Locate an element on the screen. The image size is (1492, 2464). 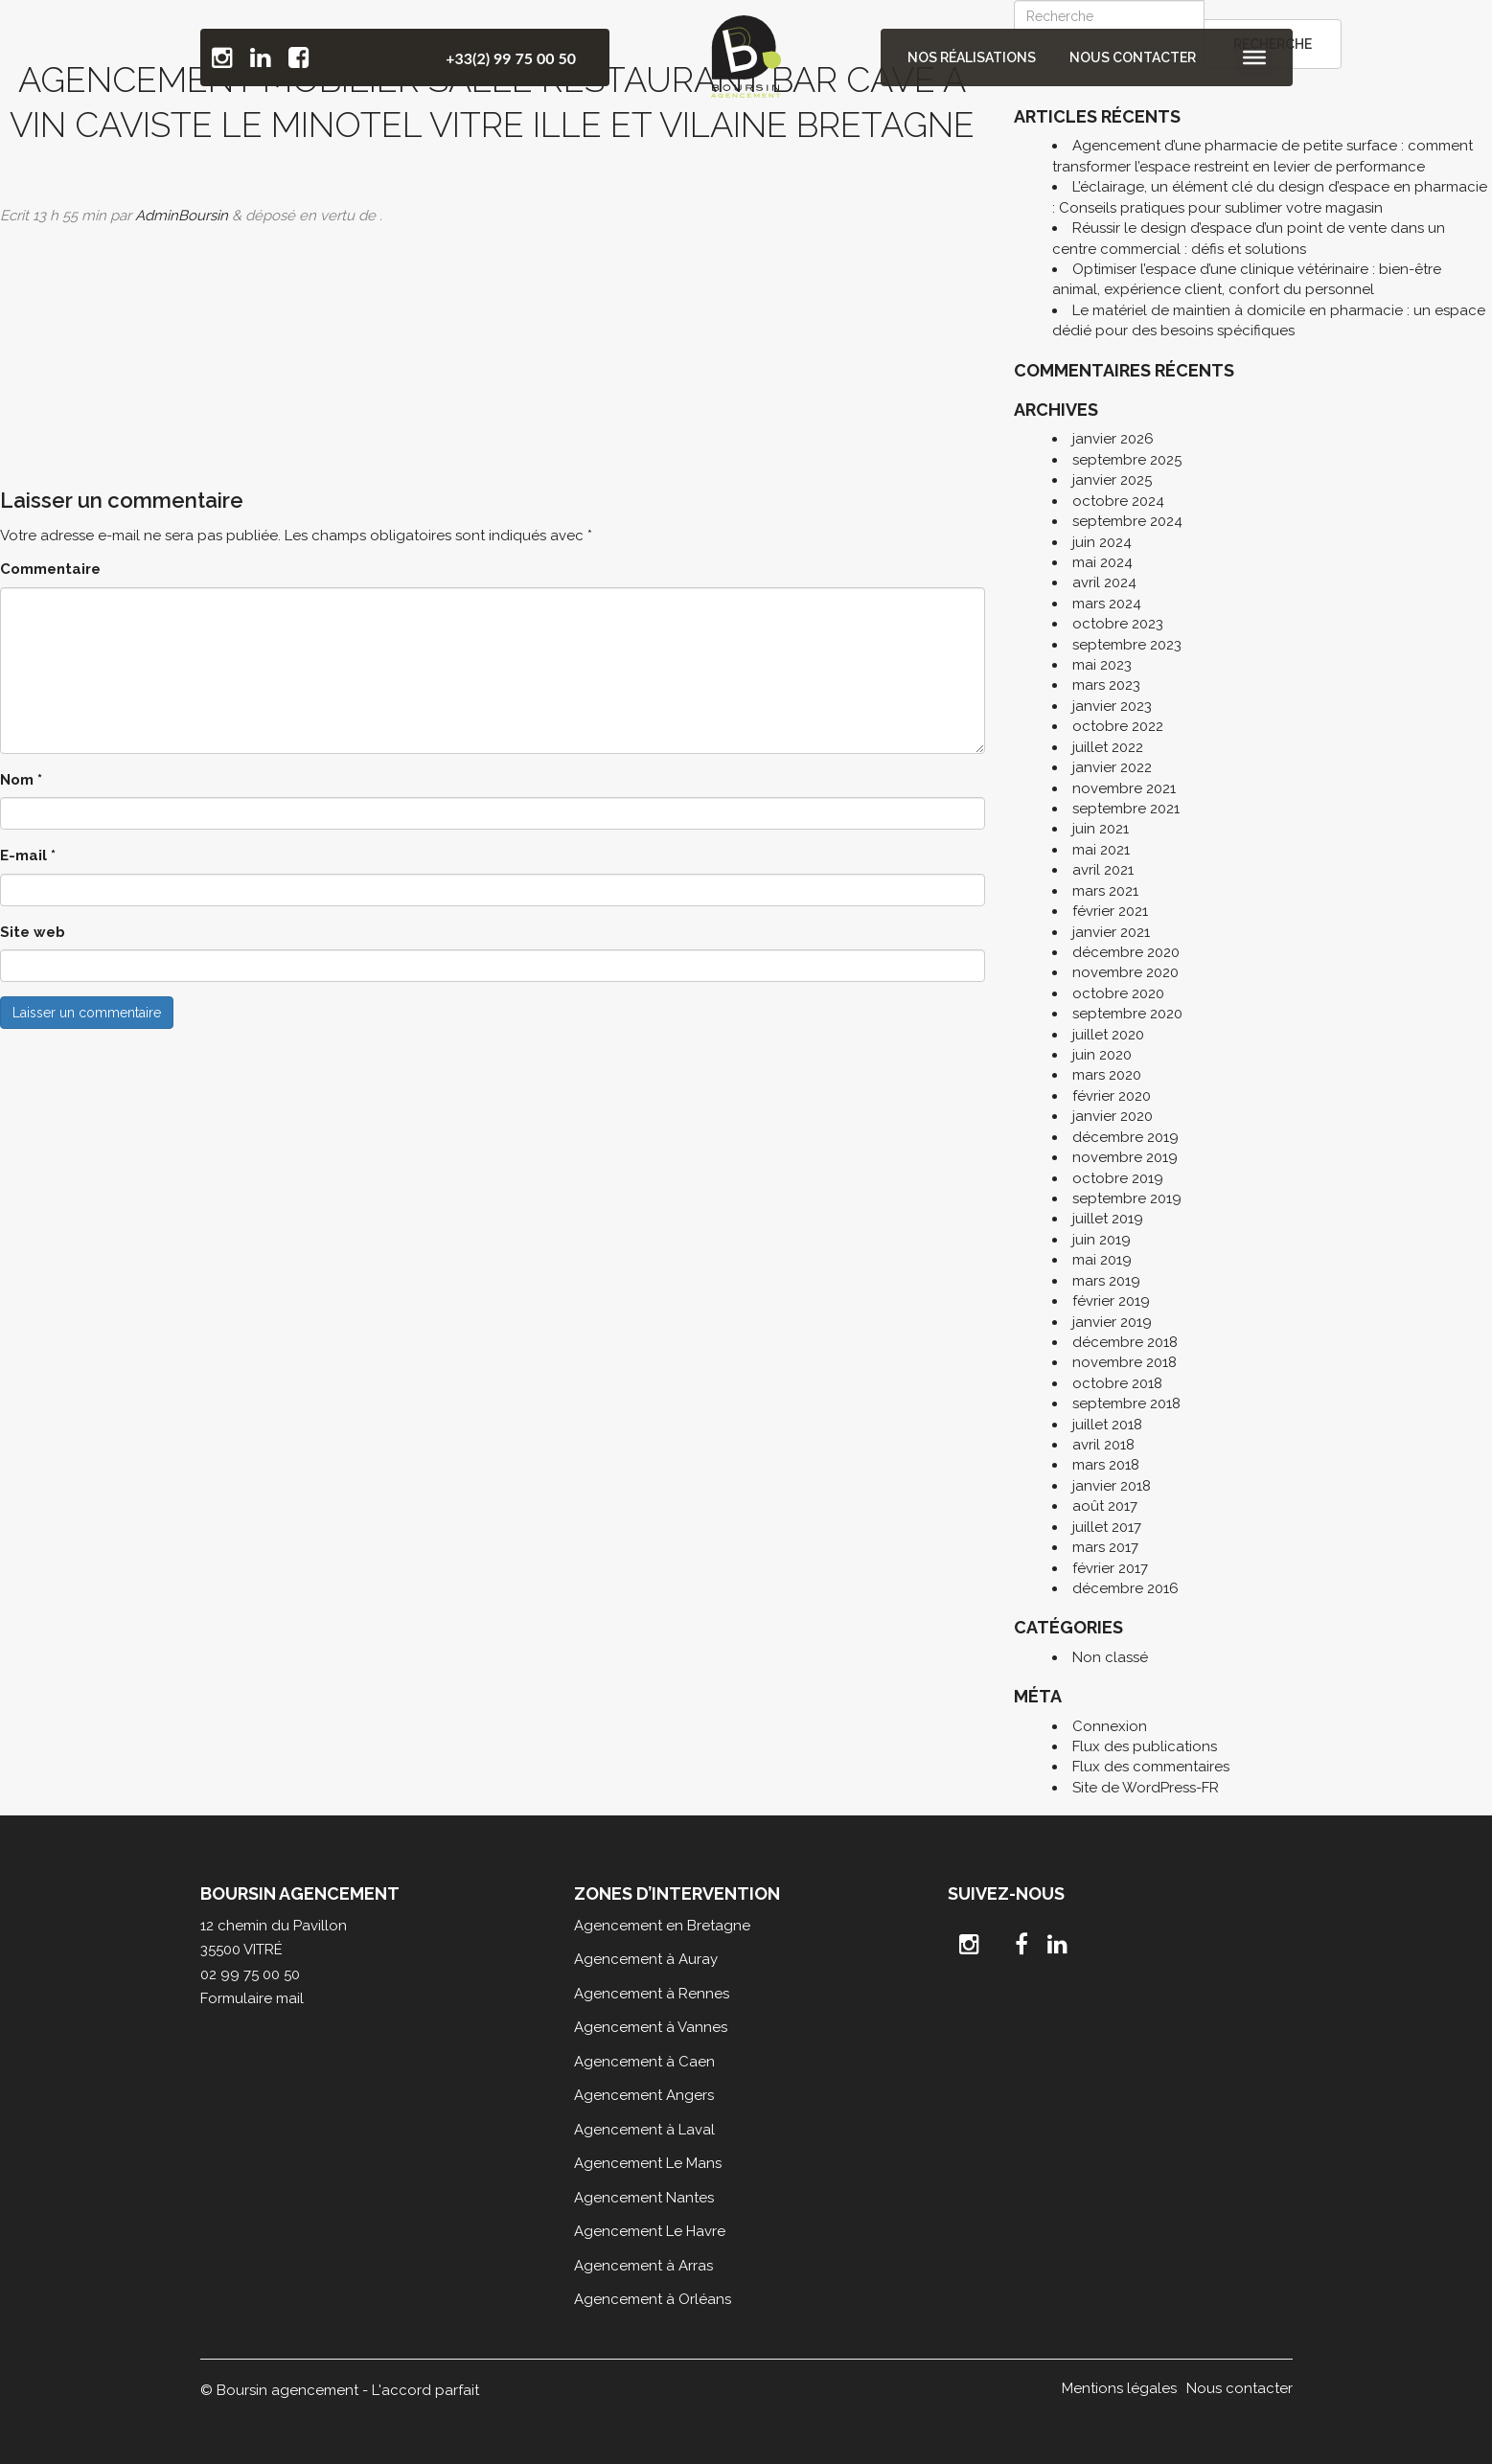
juillet 2017 is located at coordinates (1106, 1527).